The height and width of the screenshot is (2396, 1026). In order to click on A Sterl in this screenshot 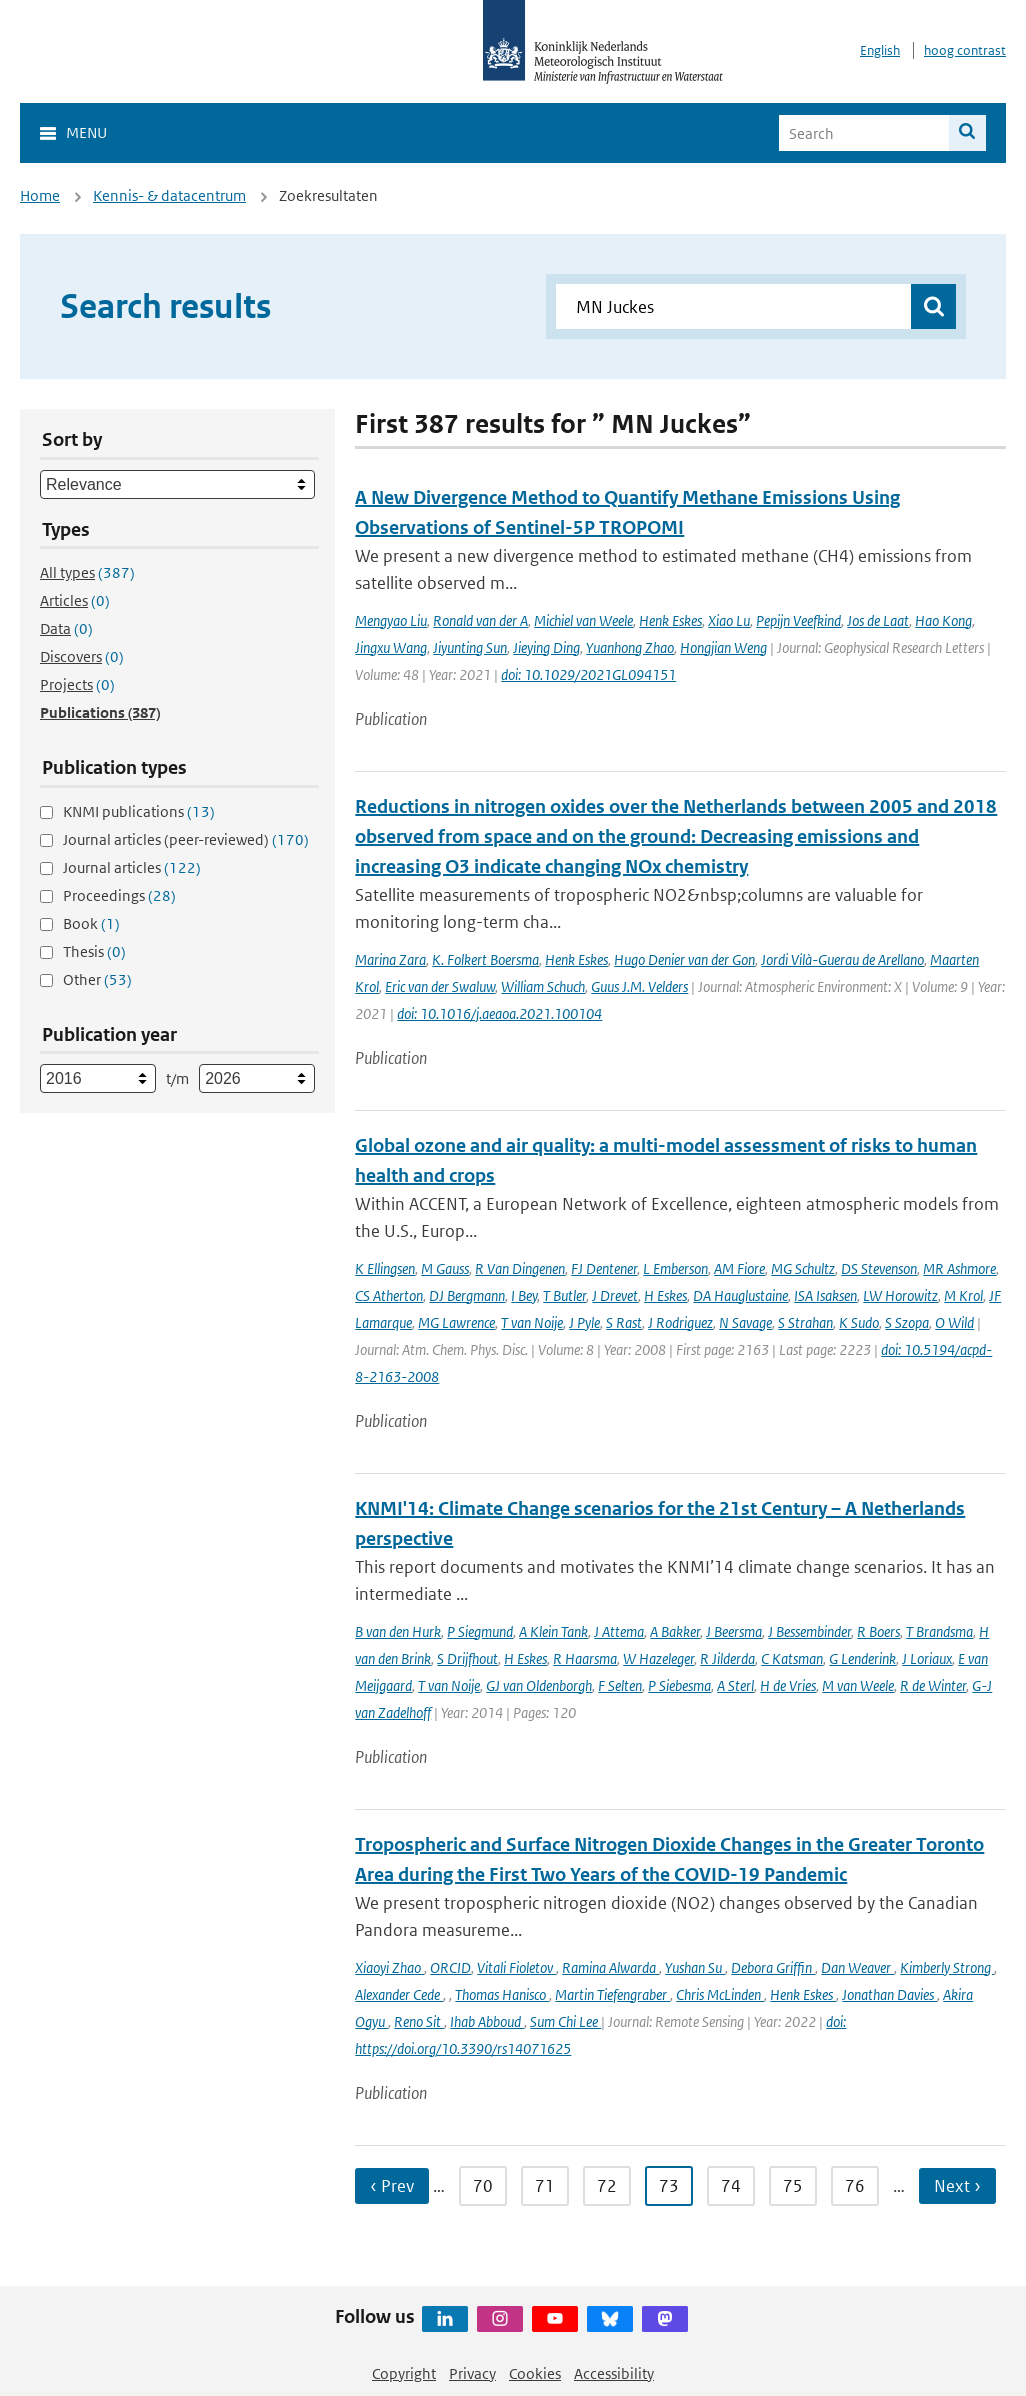, I will do `click(735, 1685)`.